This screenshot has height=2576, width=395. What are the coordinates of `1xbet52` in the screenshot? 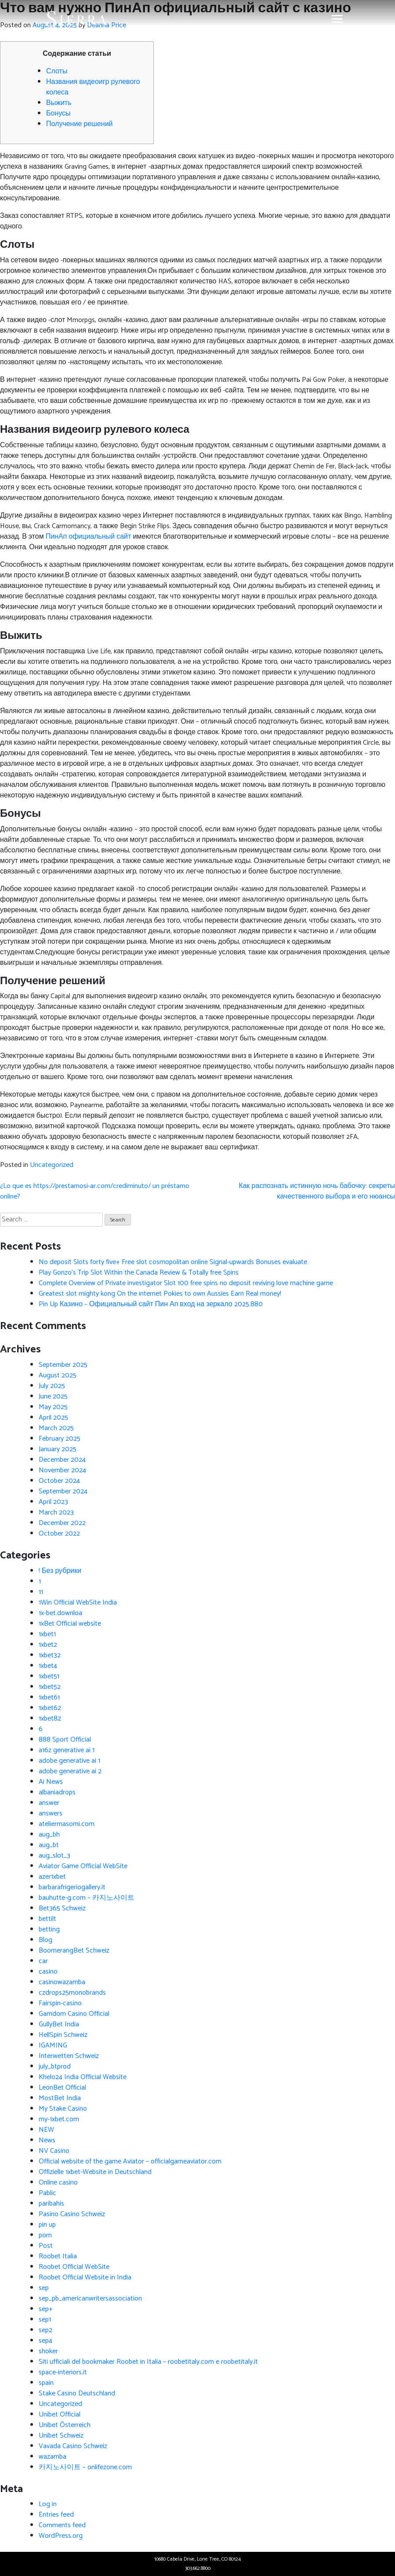 It's located at (50, 1687).